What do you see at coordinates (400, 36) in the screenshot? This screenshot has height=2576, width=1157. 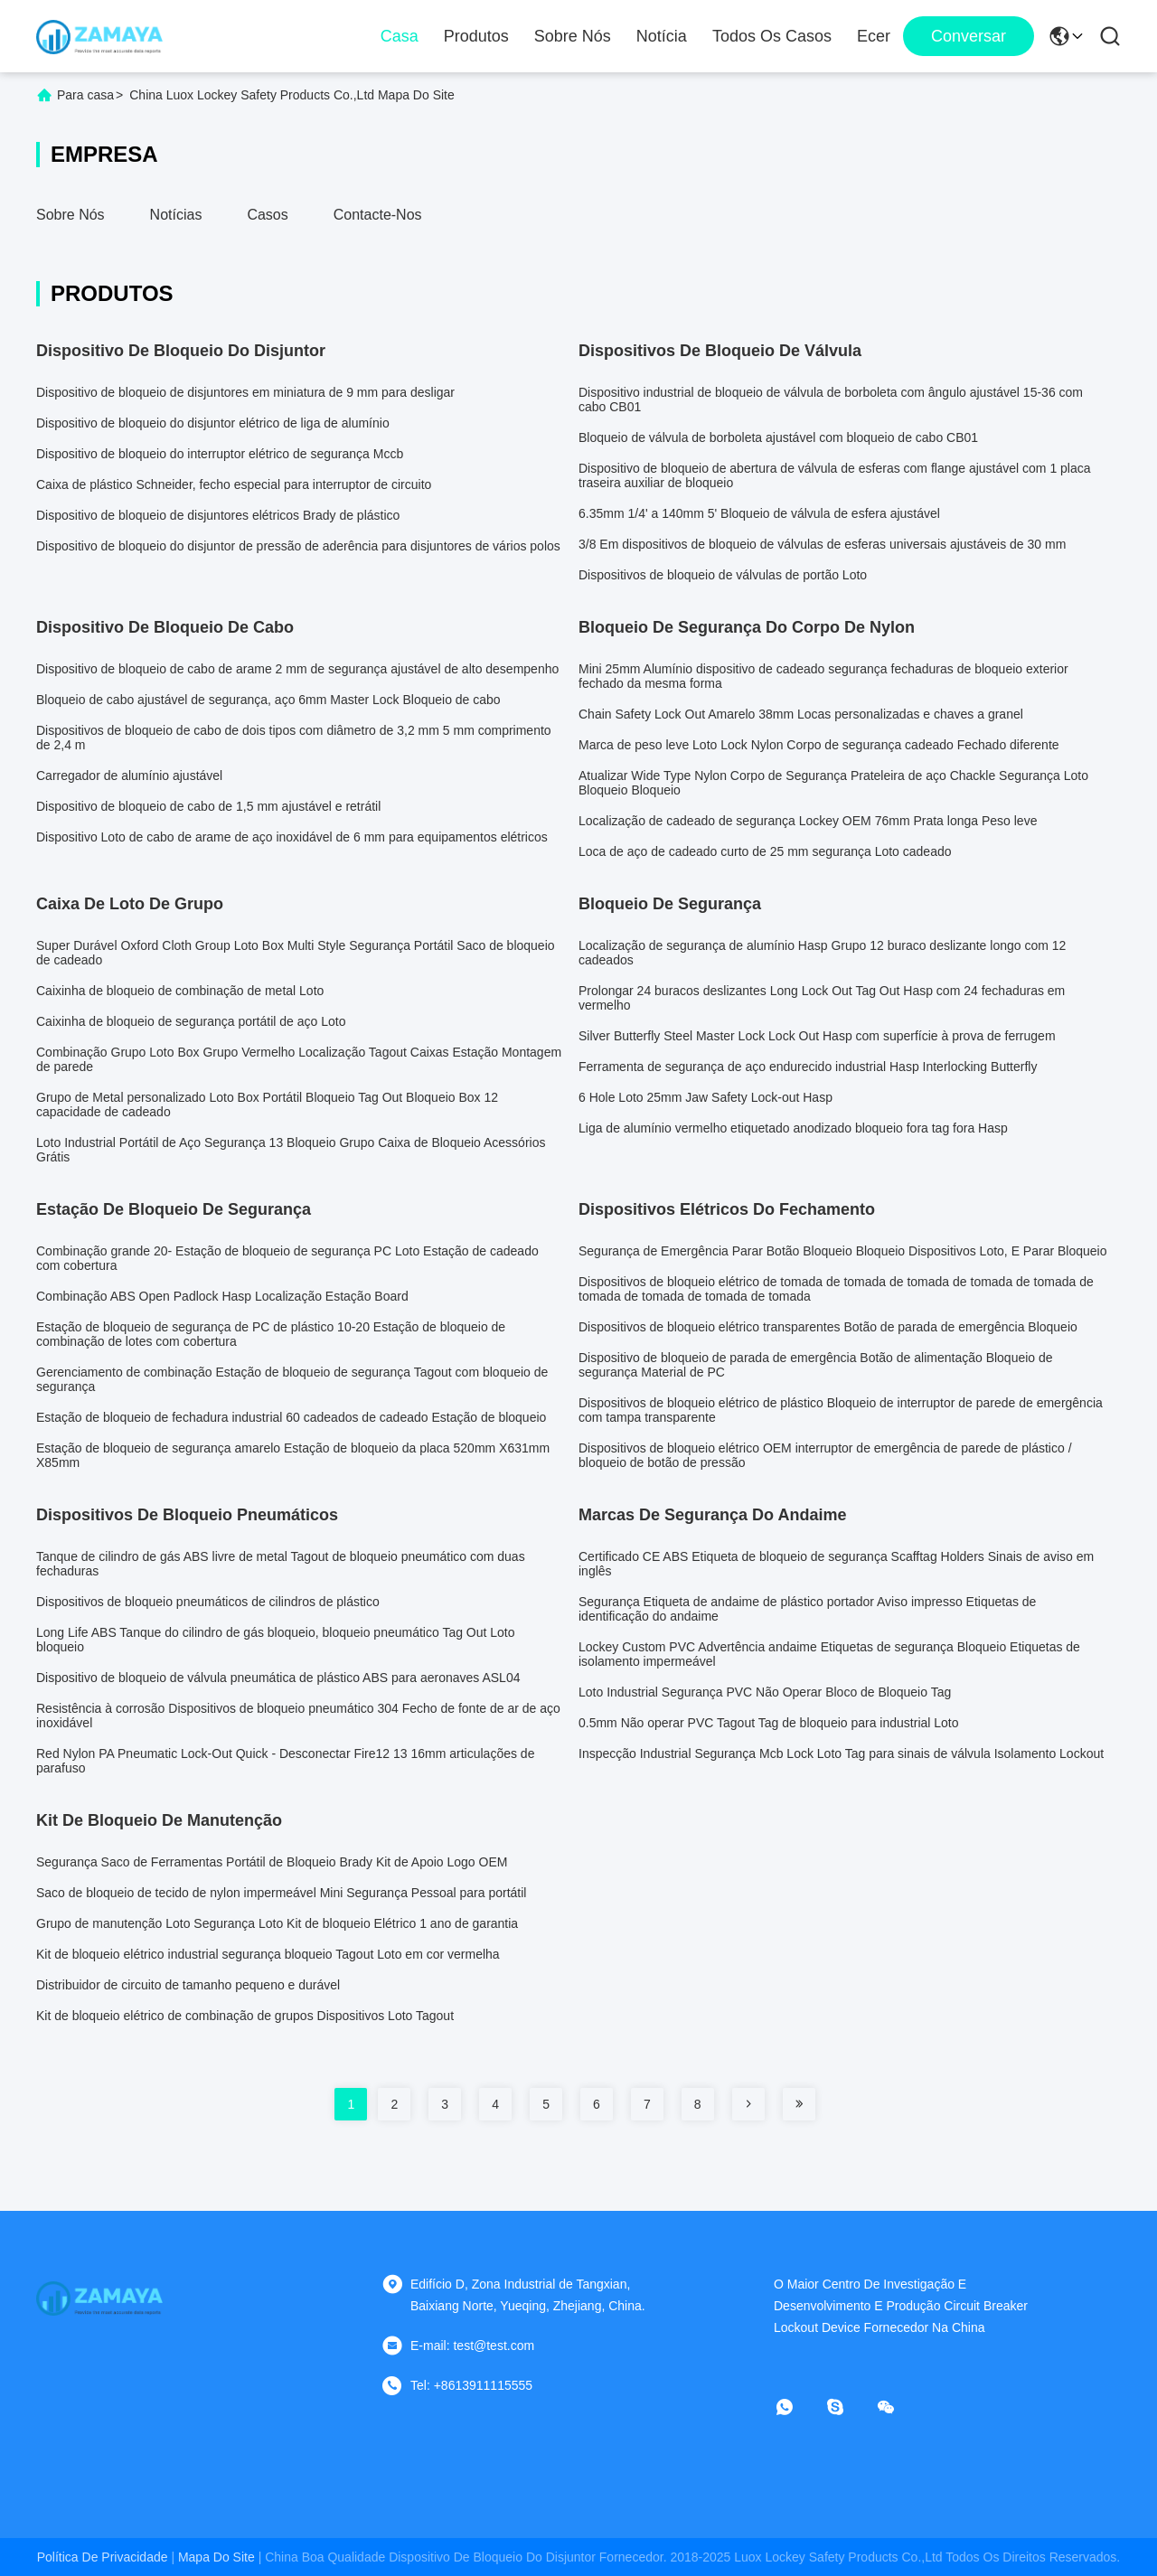 I see `Casa` at bounding box center [400, 36].